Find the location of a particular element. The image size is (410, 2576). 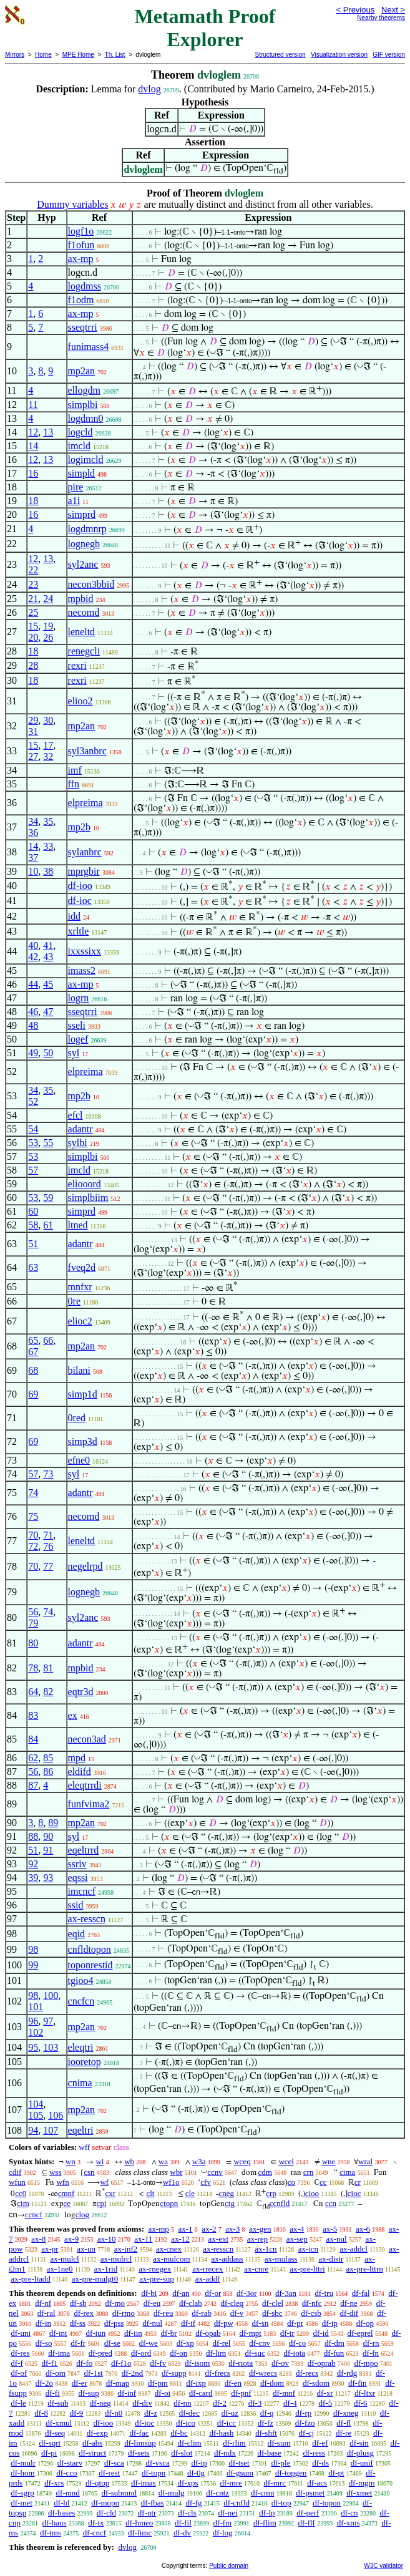

wf1o is located at coordinates (171, 2182).